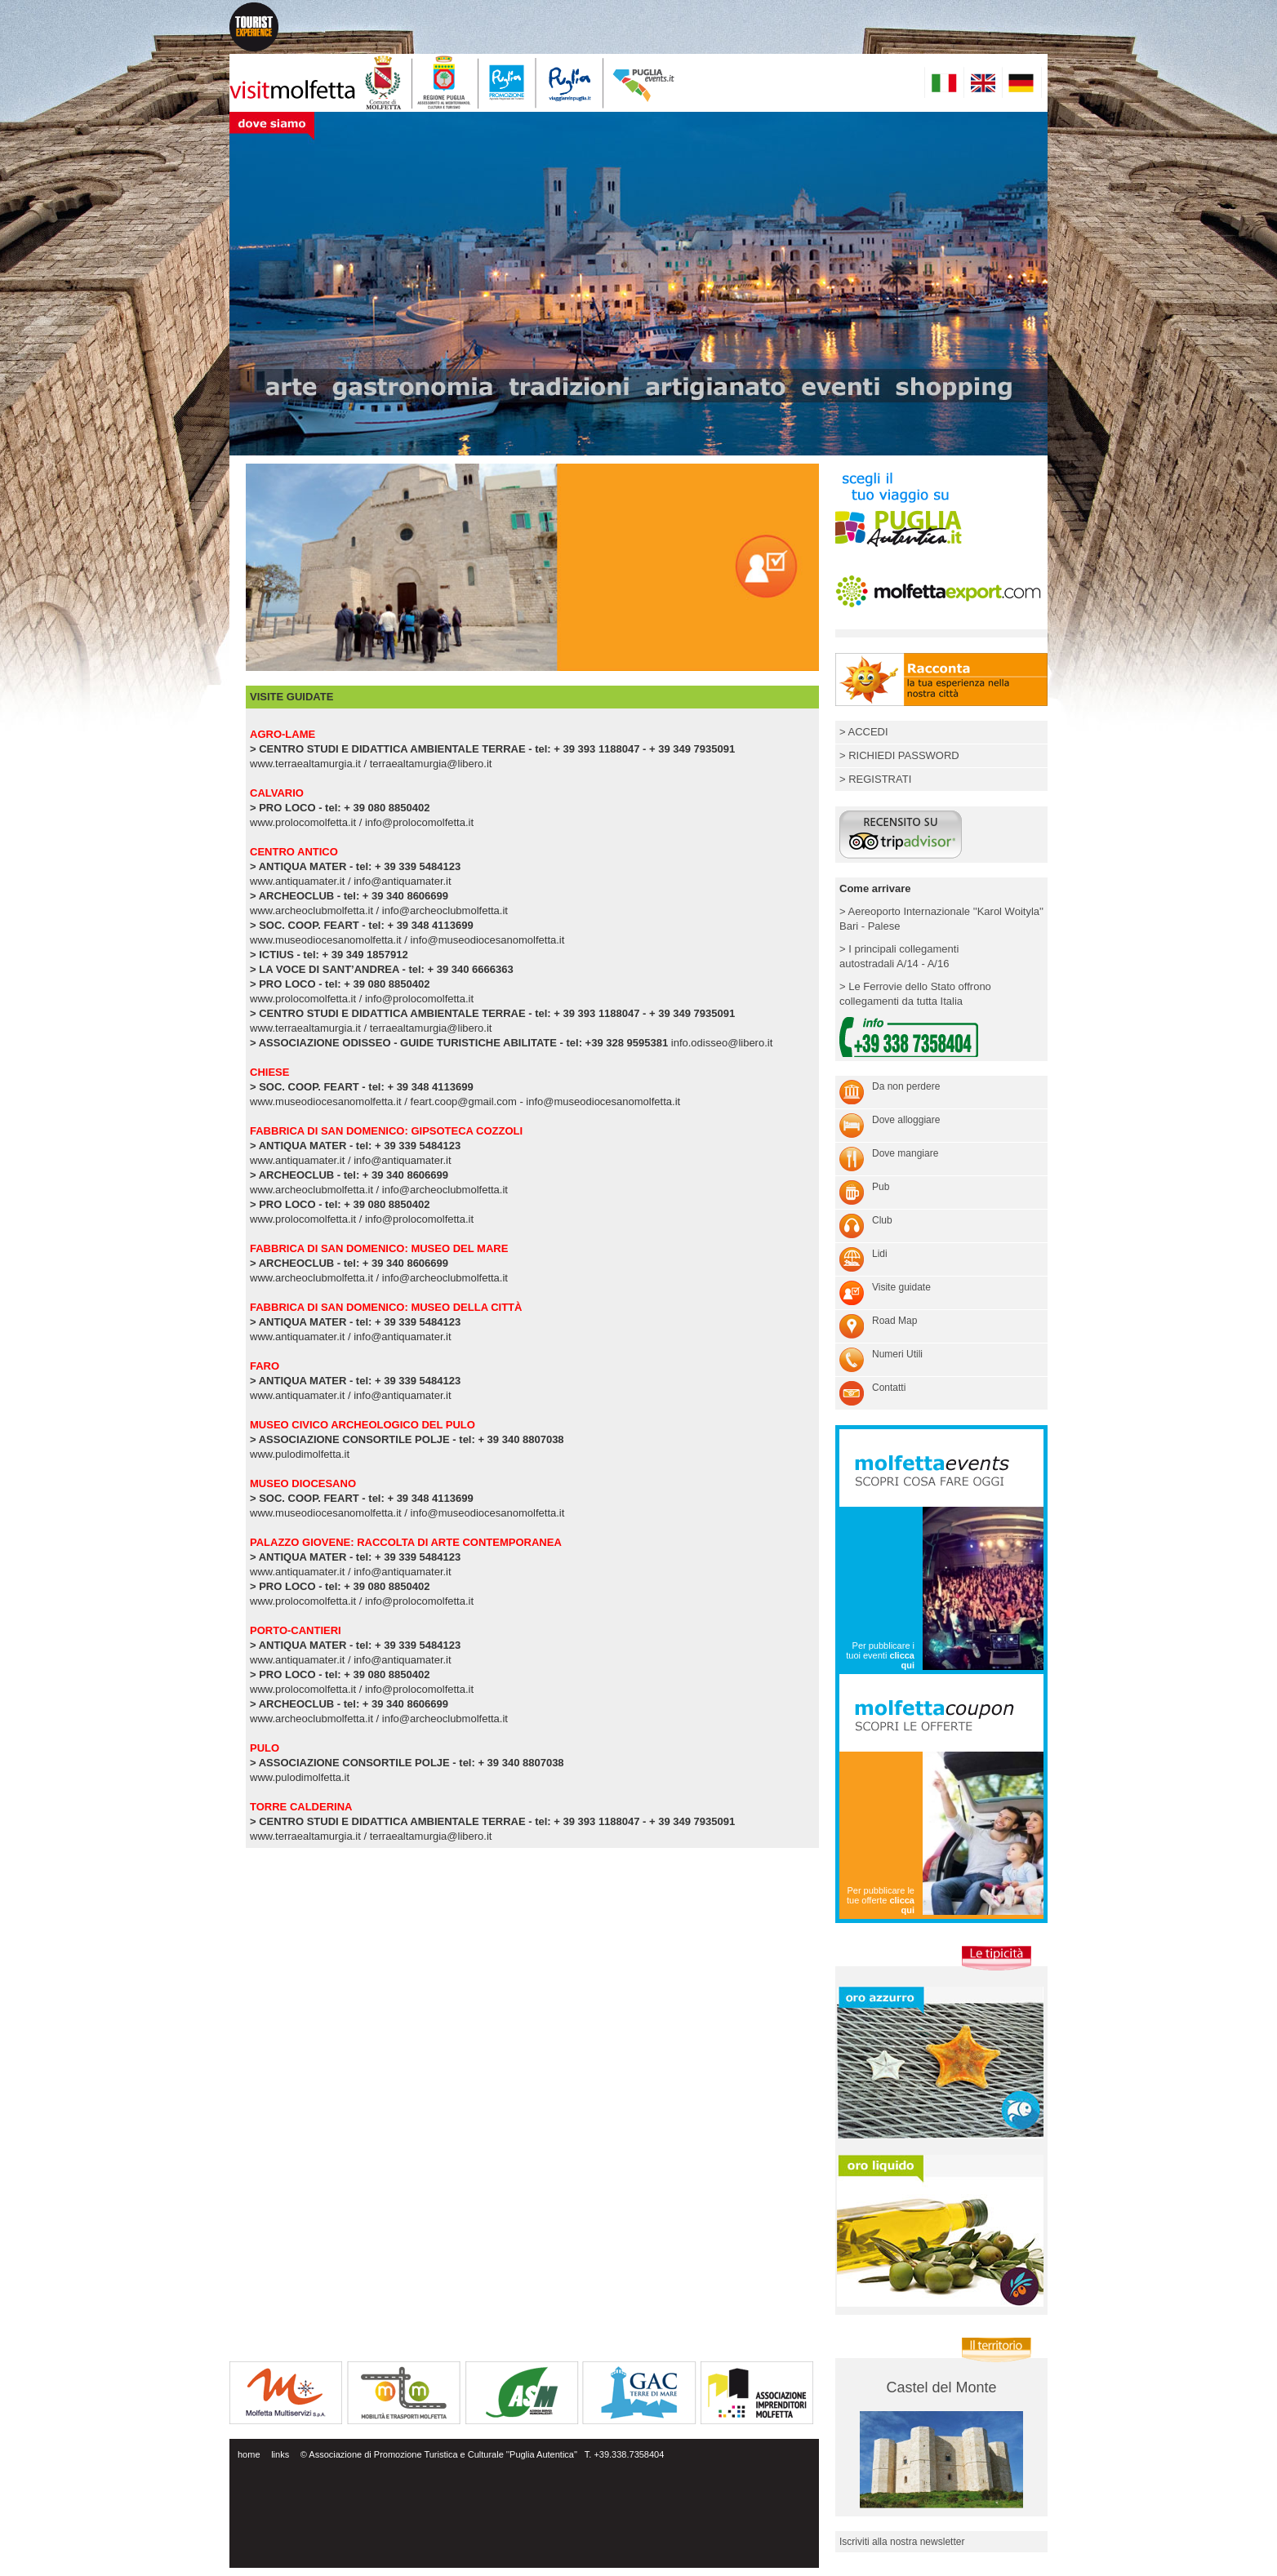  Describe the element at coordinates (906, 1086) in the screenshot. I see `Da non perdere` at that location.